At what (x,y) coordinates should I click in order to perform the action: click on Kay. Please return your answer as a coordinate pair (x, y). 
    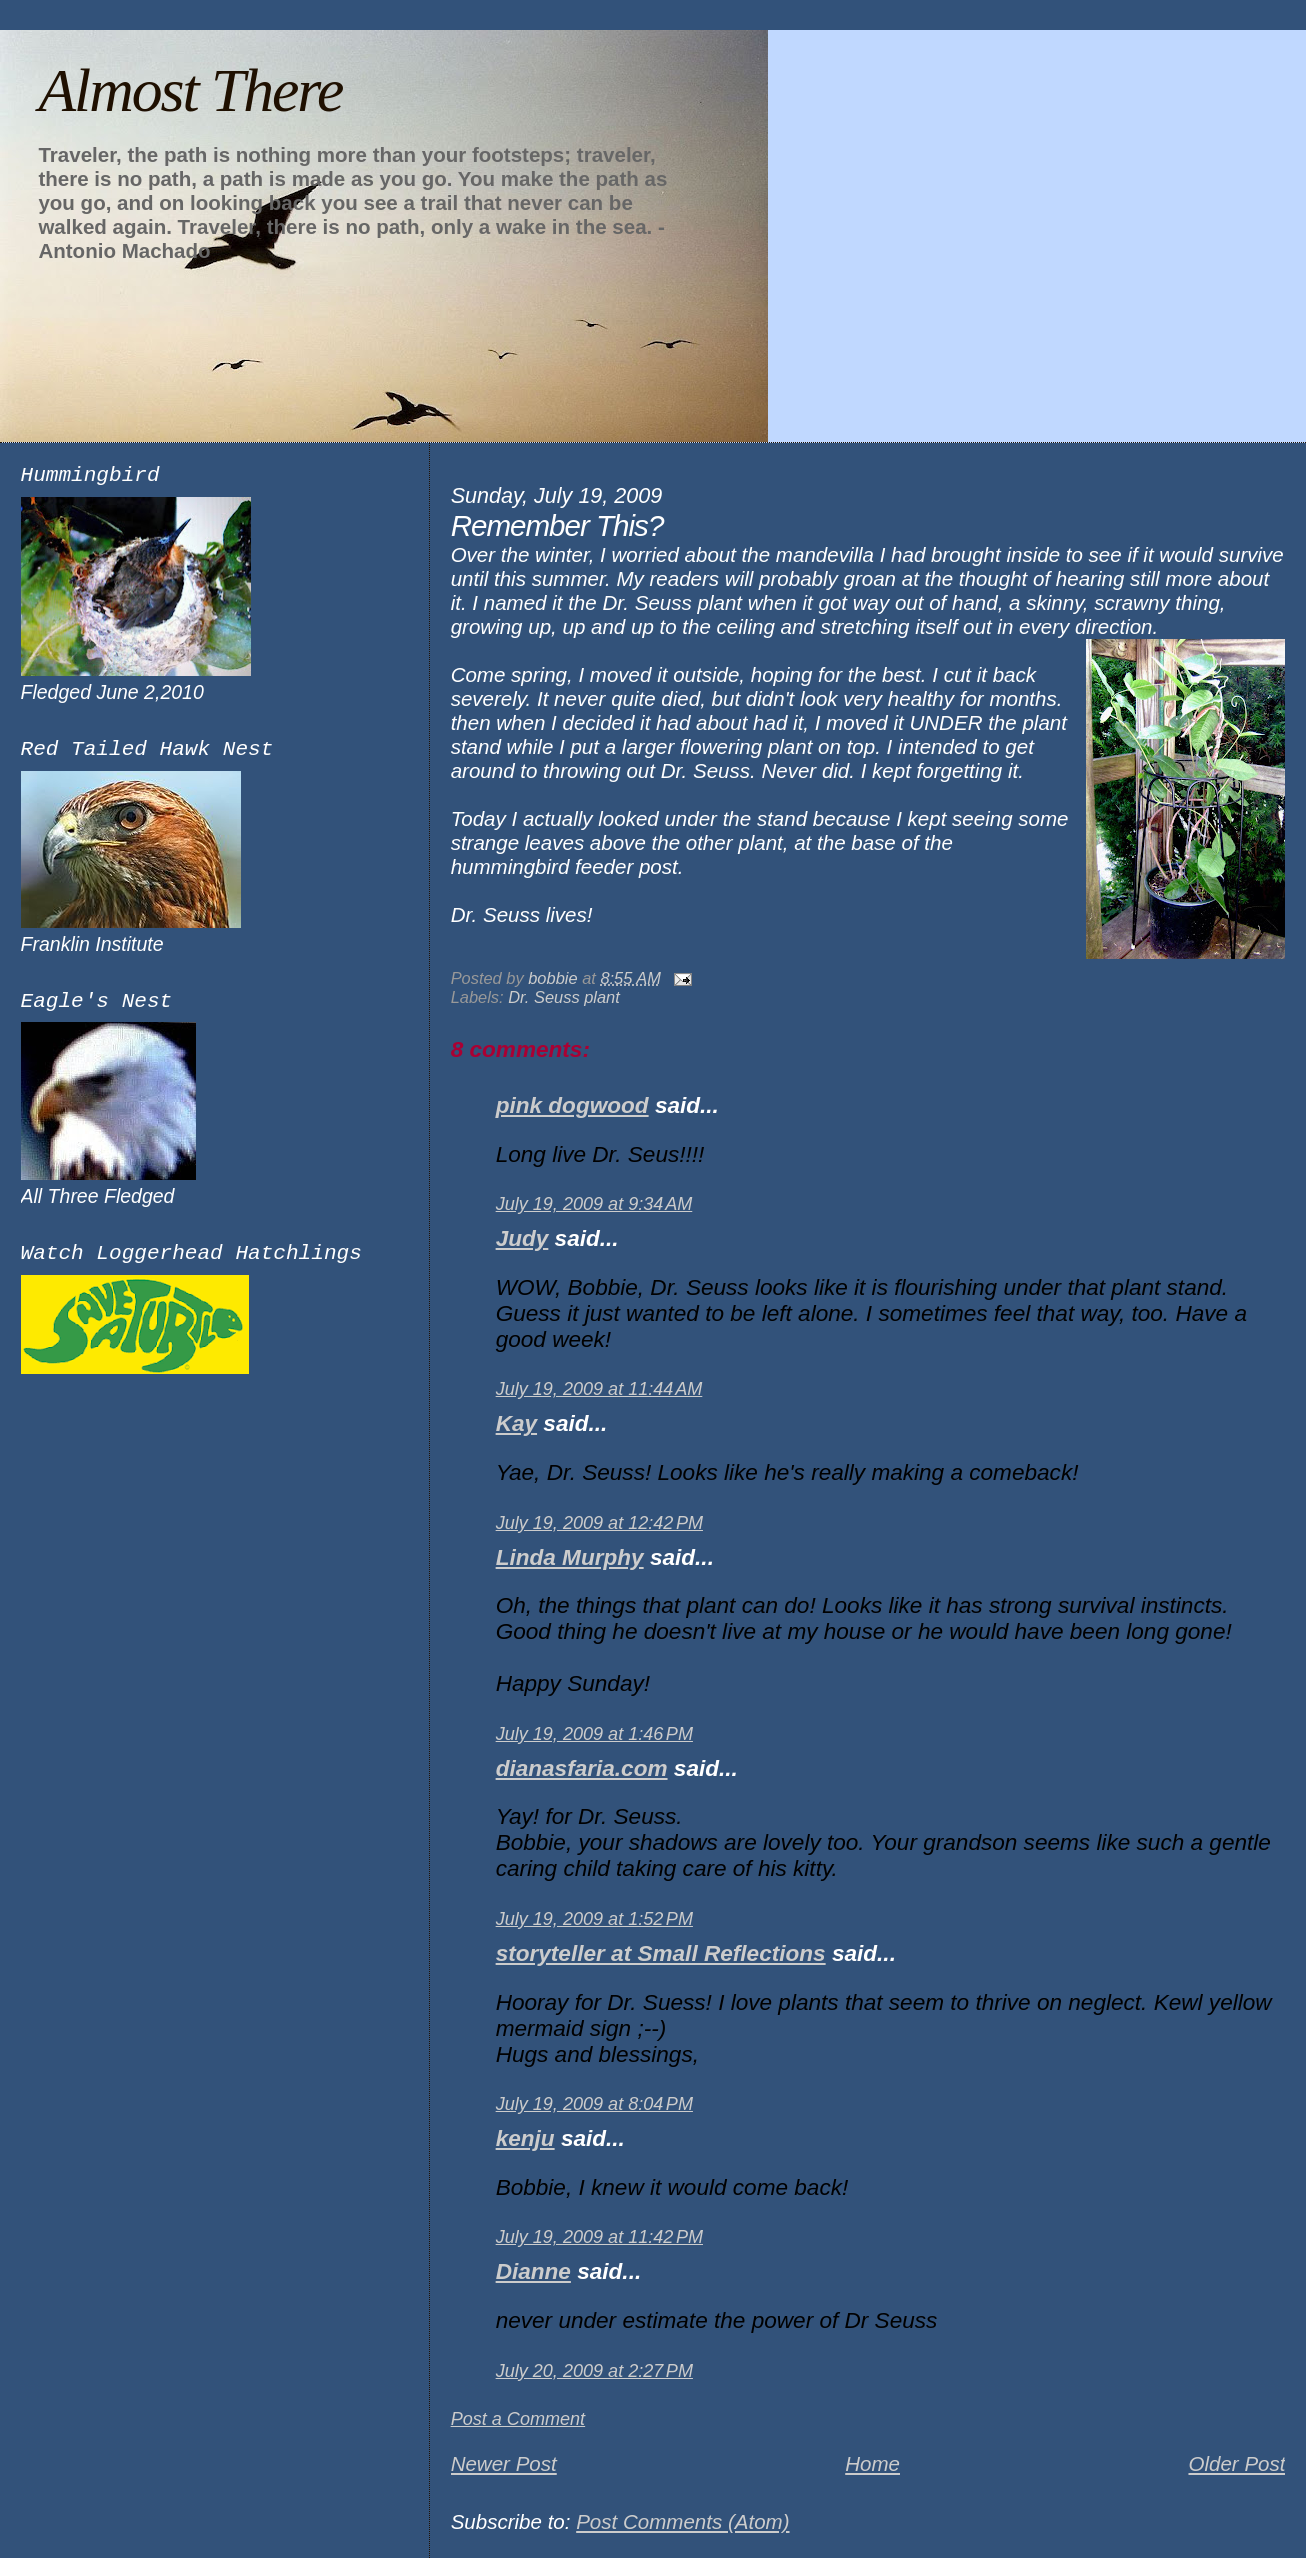
    Looking at the image, I should click on (516, 1423).